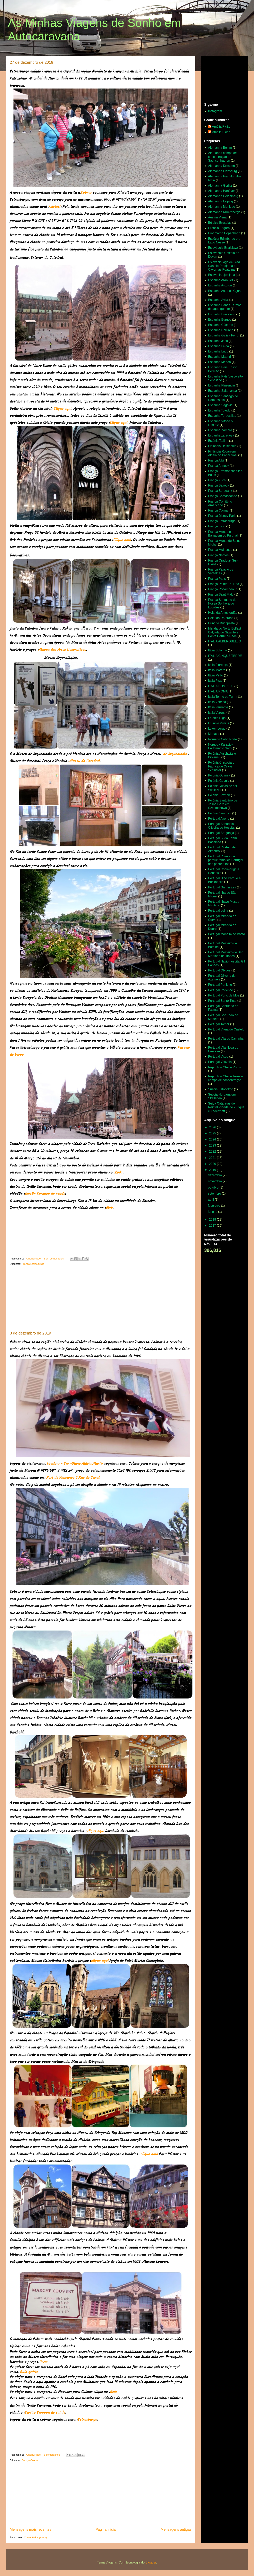  I want to click on França Auch, so click(217, 480).